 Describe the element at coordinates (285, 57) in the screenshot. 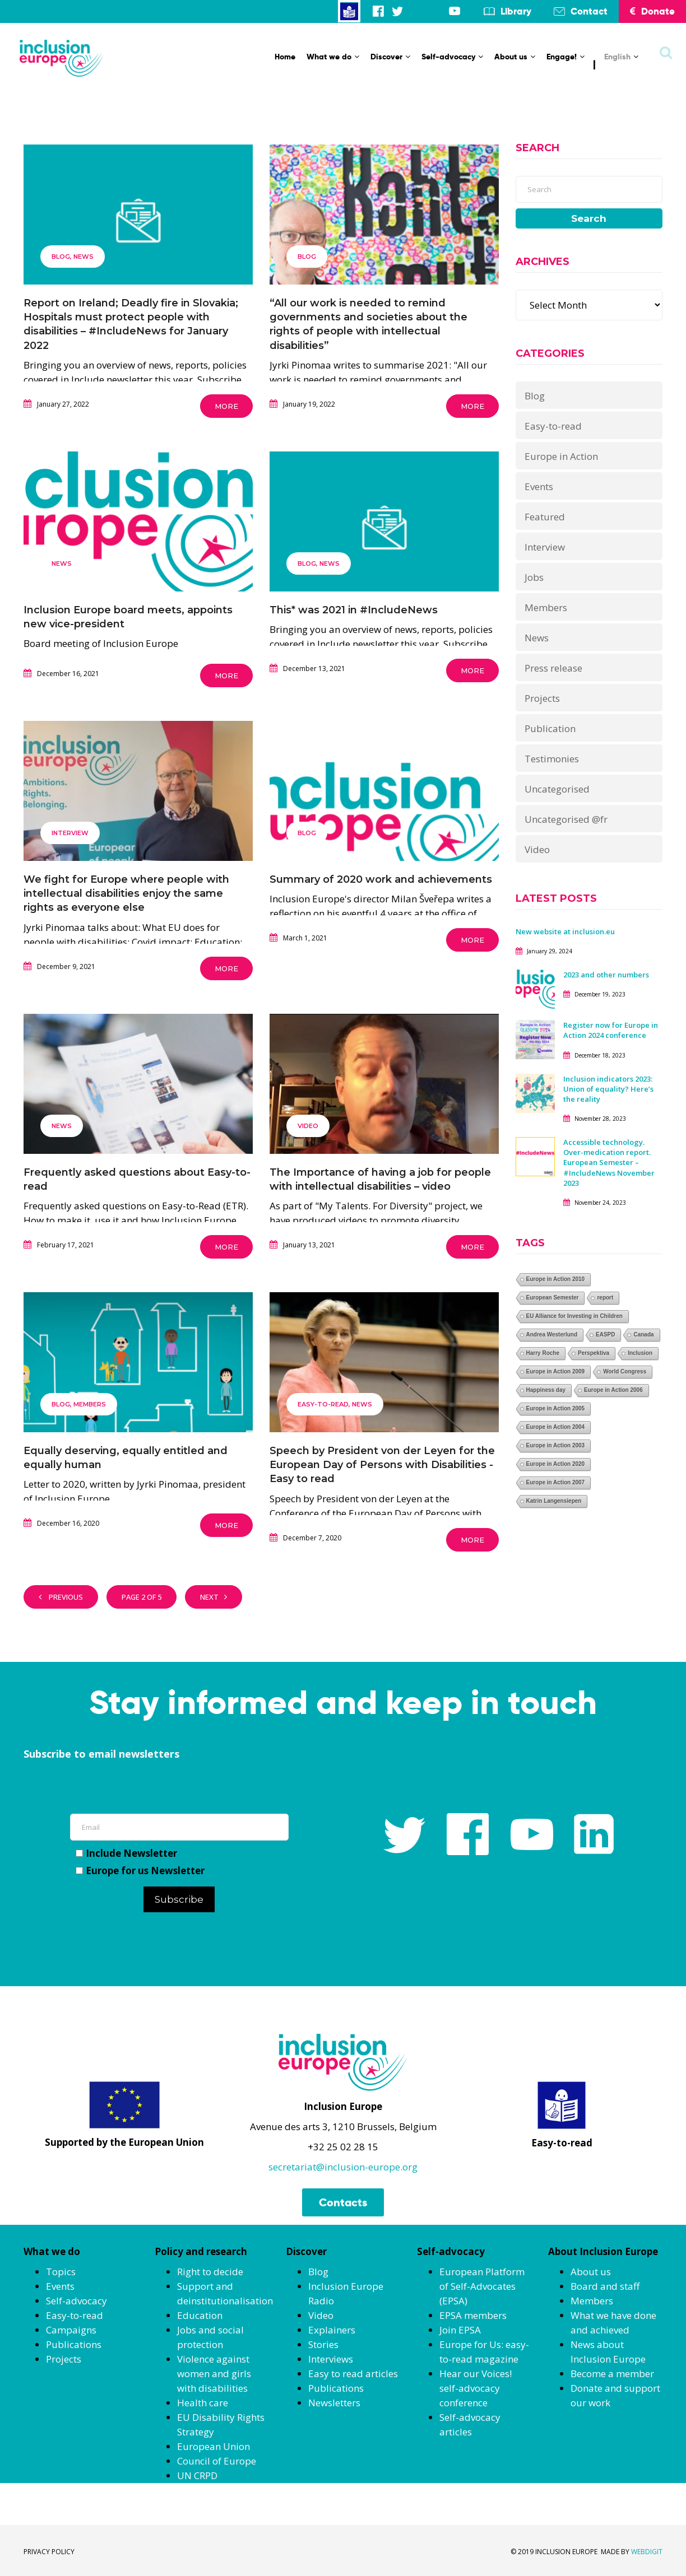

I see `Home` at that location.